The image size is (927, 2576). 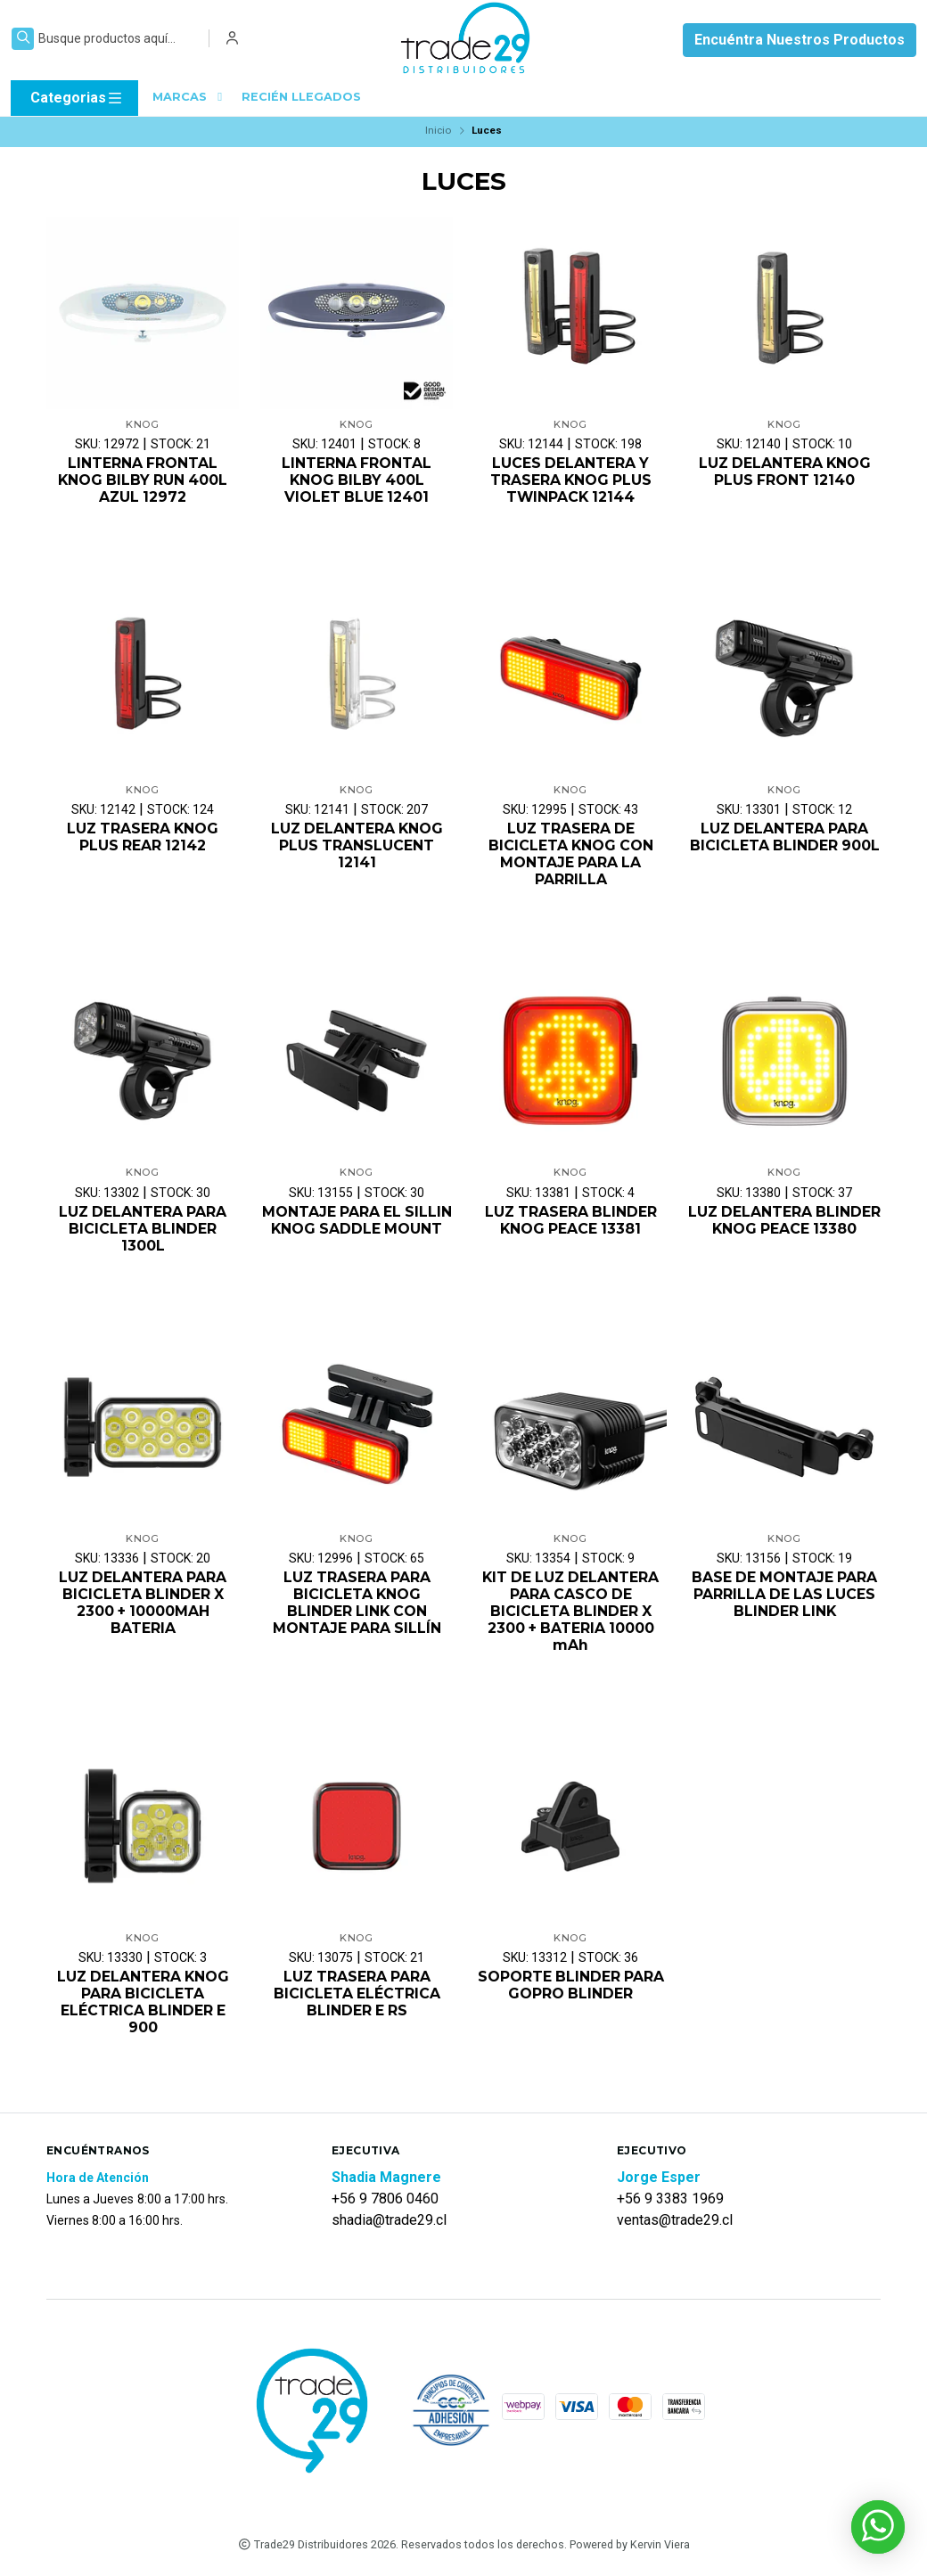 I want to click on BASE DE MONTAJE PARA PARRILLA DE LAS LUCES BLINDER LINK, so click(x=785, y=1596).